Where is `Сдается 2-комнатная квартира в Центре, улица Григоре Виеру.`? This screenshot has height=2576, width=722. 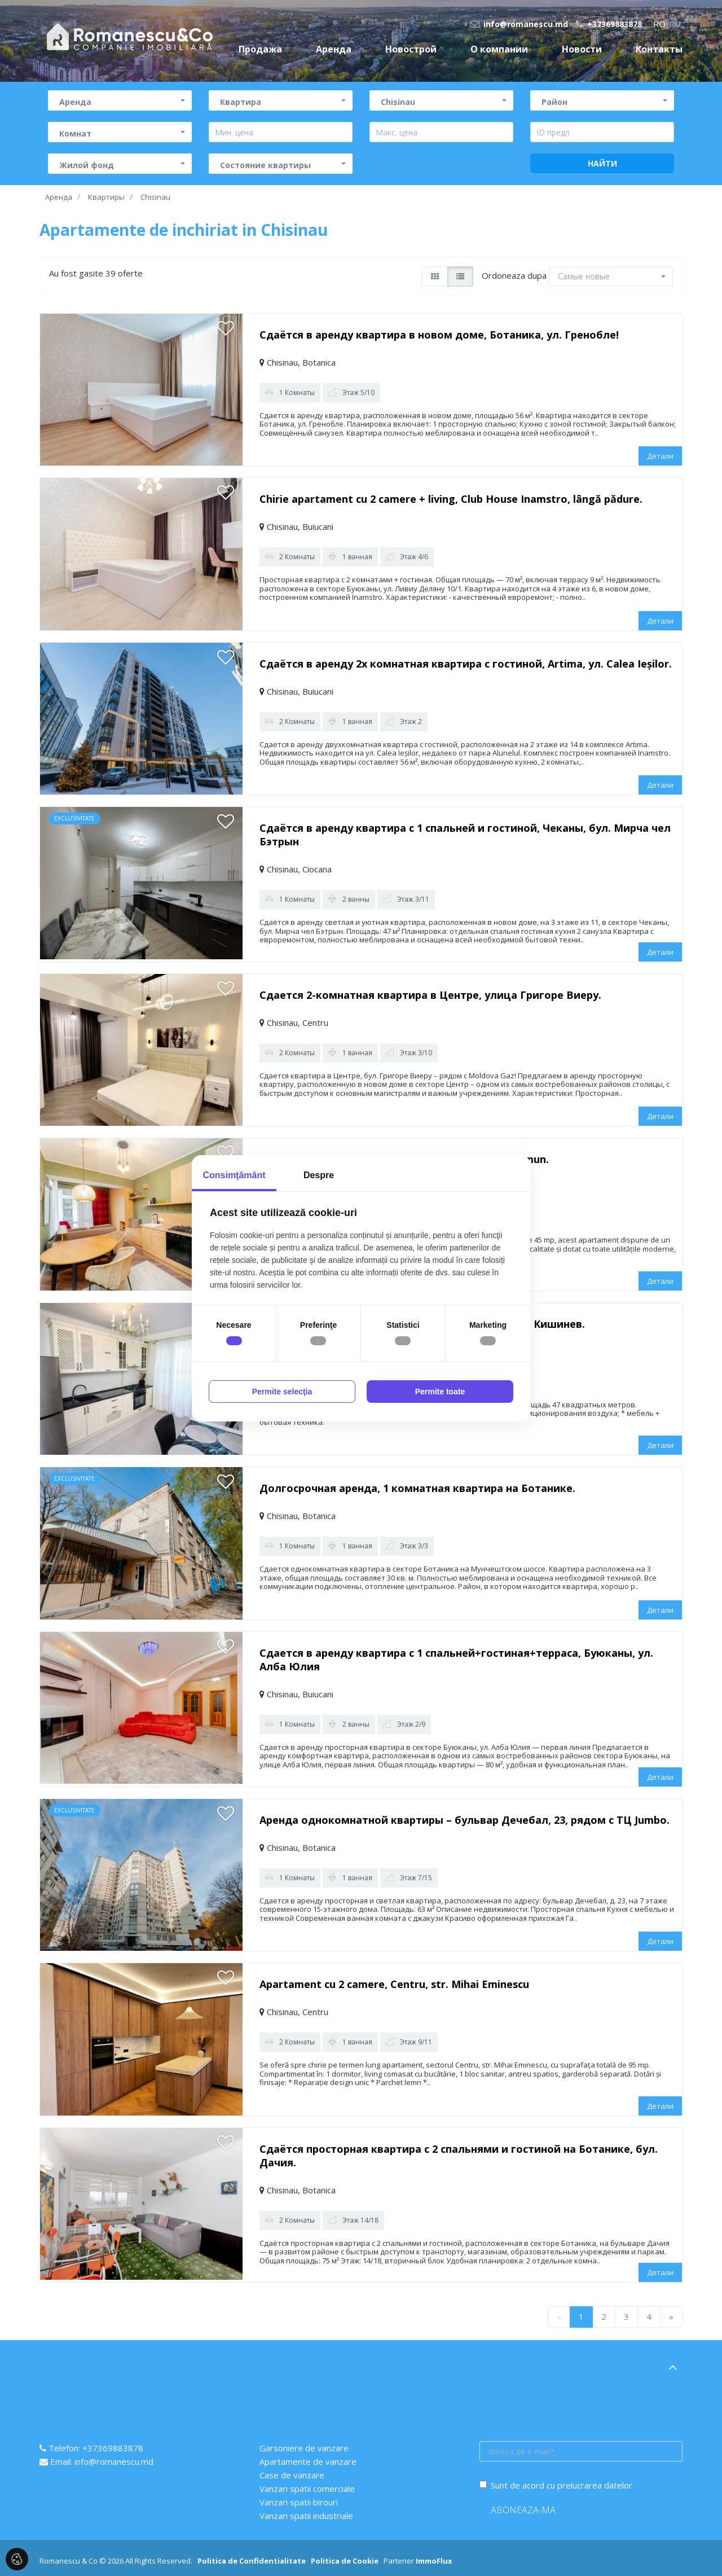 Сдается 2-комнатная квартира в Центре, улица Григоре Виеру. is located at coordinates (430, 995).